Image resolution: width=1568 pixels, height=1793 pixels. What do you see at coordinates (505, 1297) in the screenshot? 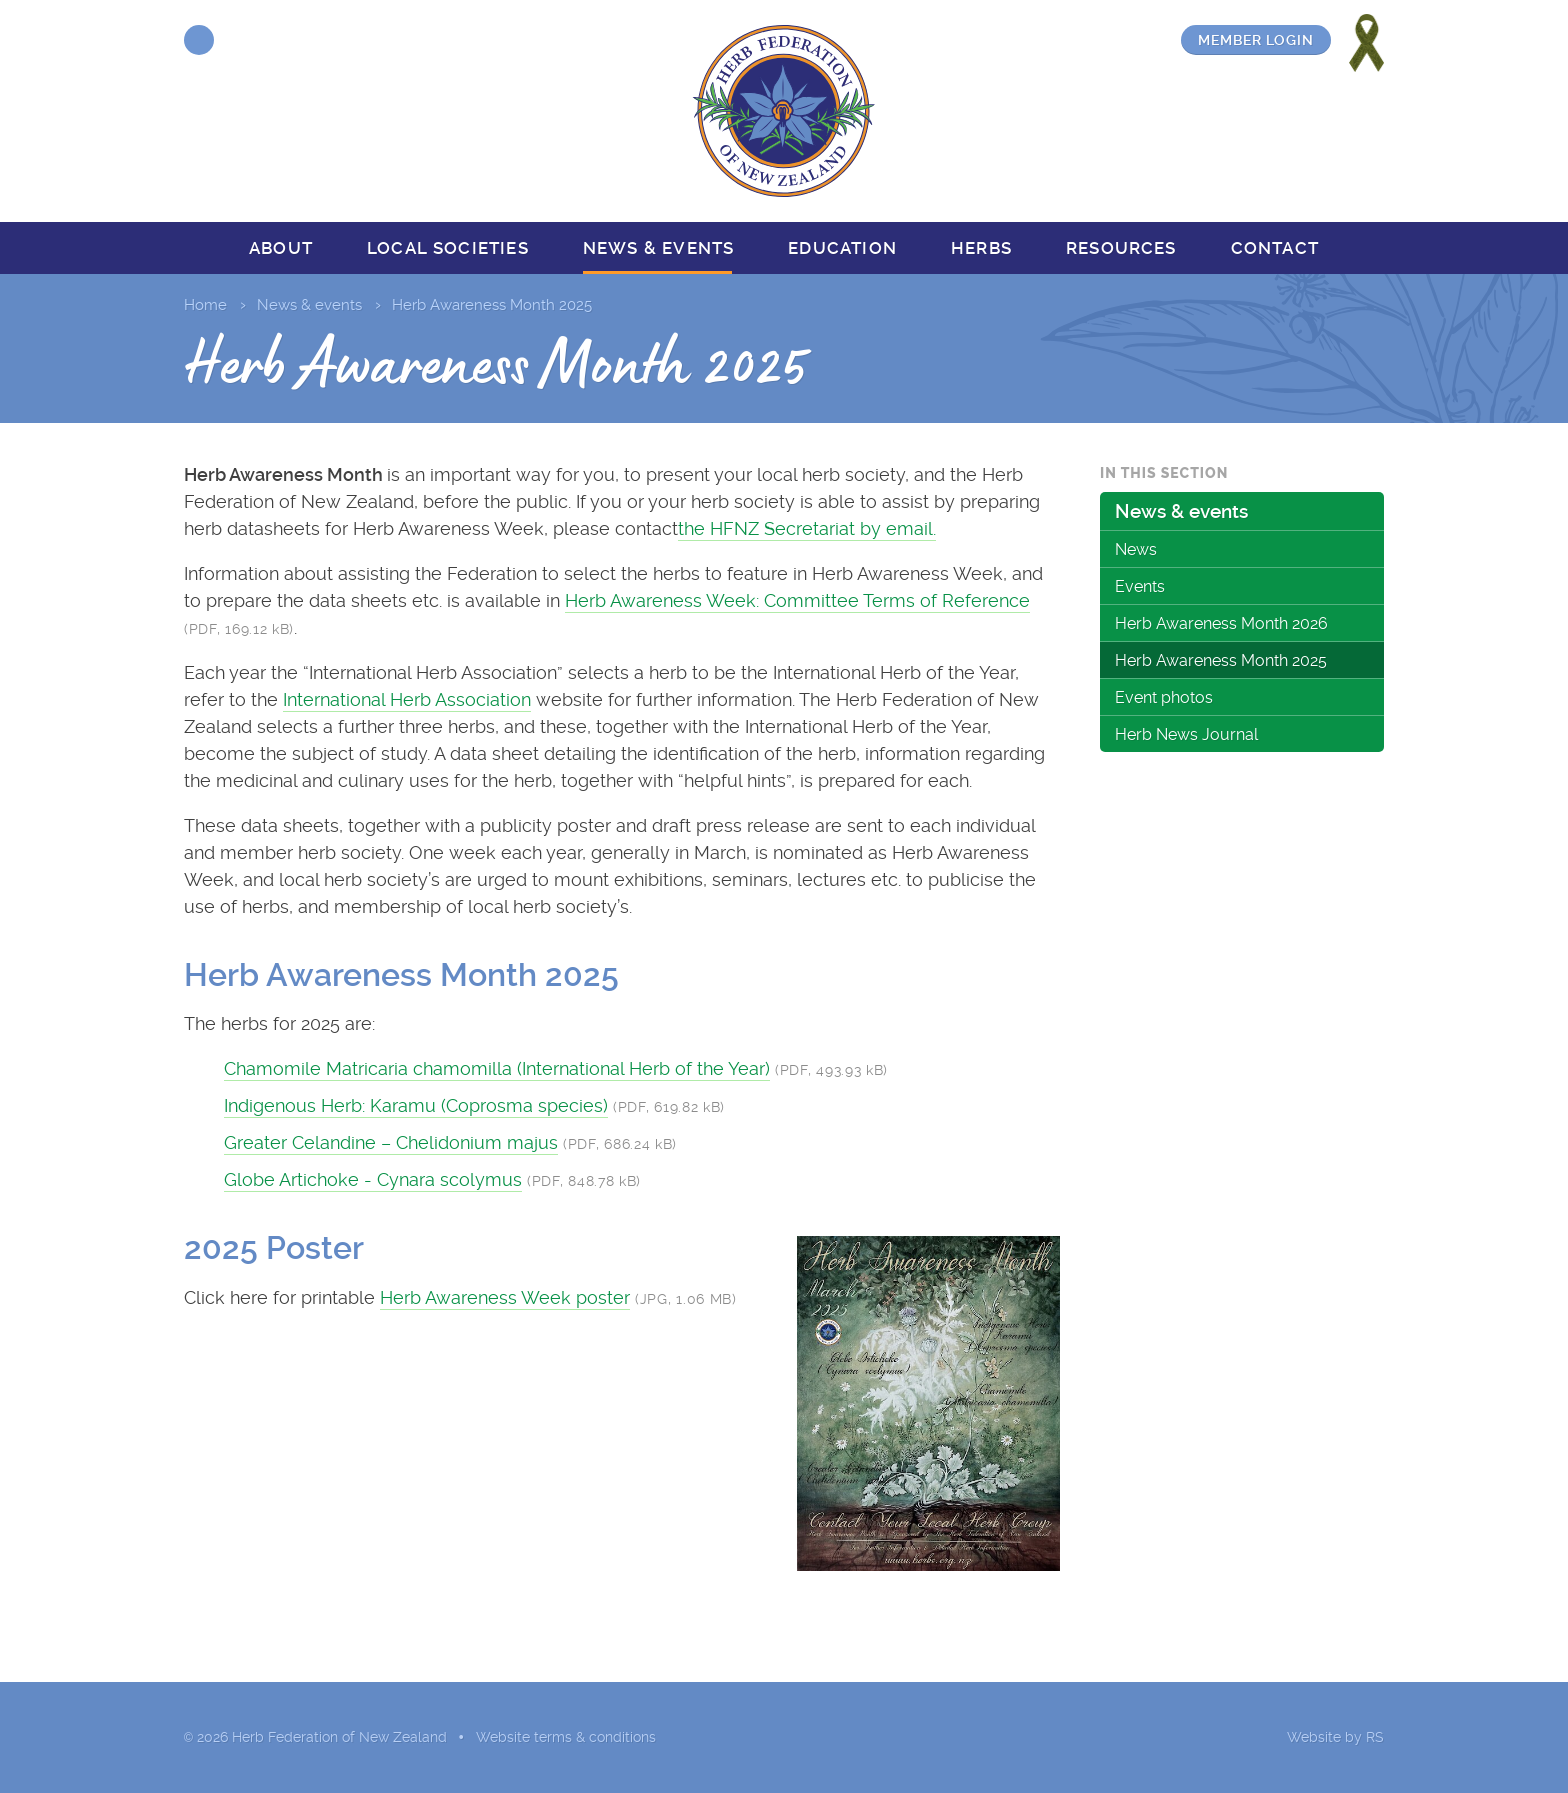
I see `Herb Awareness Week poster` at bounding box center [505, 1297].